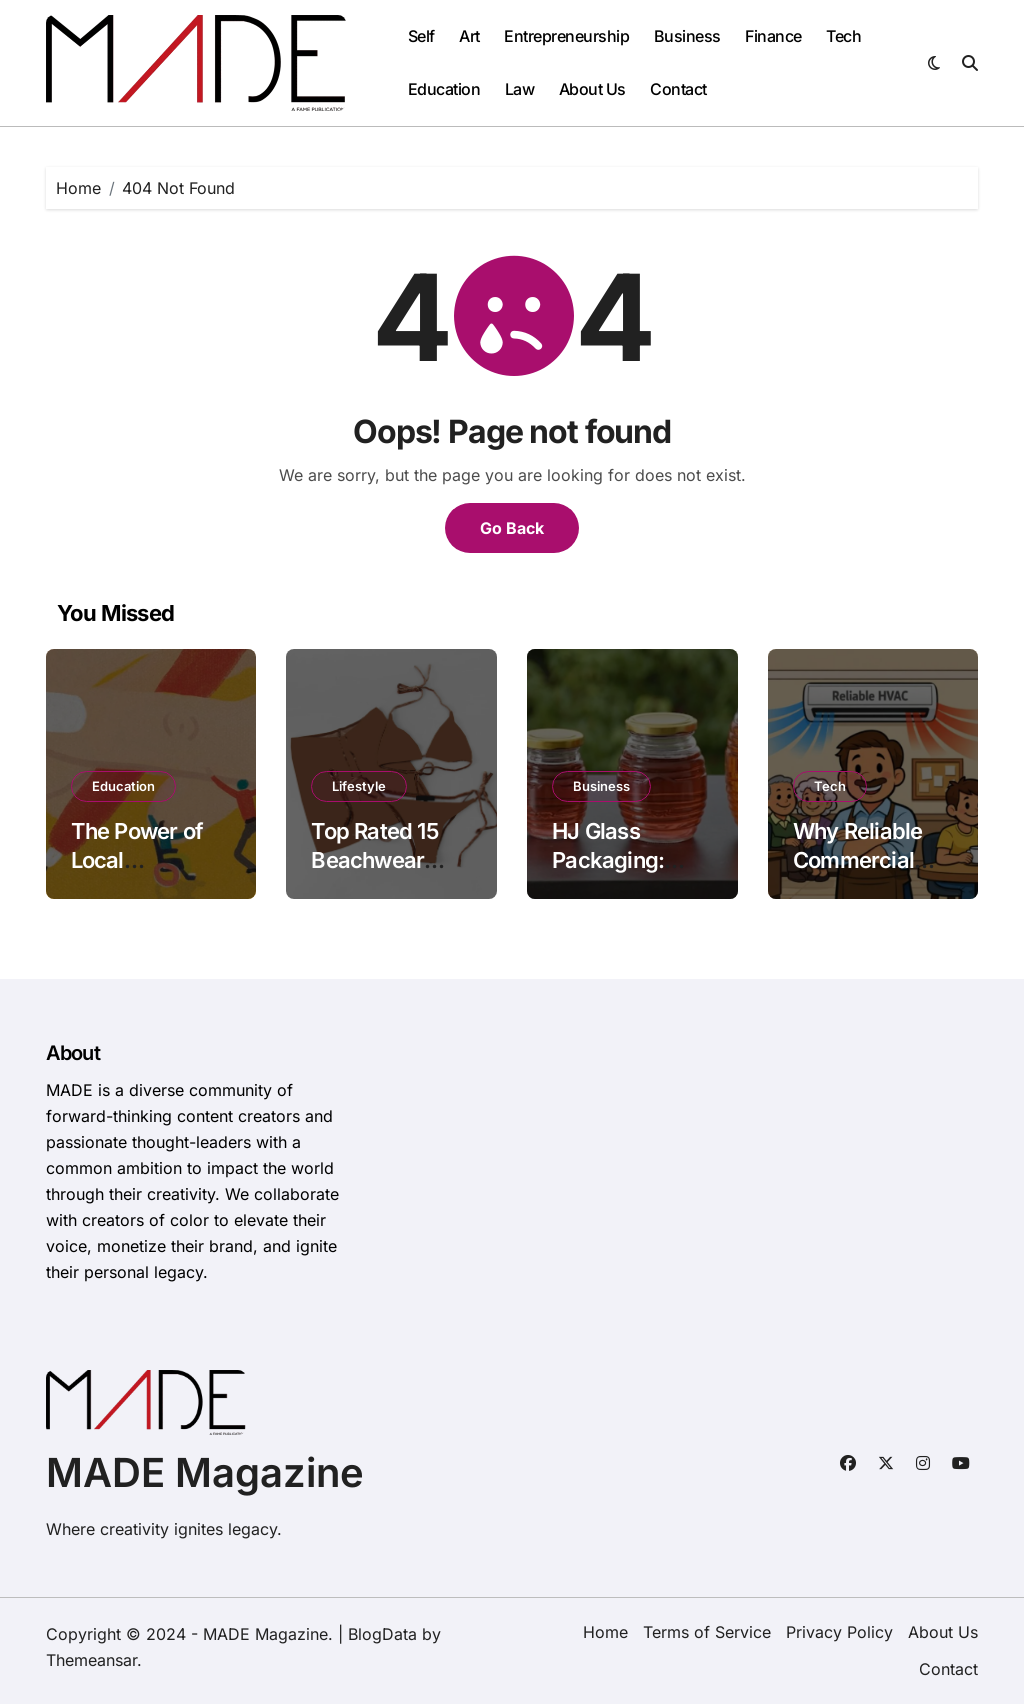  What do you see at coordinates (421, 36) in the screenshot?
I see `Self` at bounding box center [421, 36].